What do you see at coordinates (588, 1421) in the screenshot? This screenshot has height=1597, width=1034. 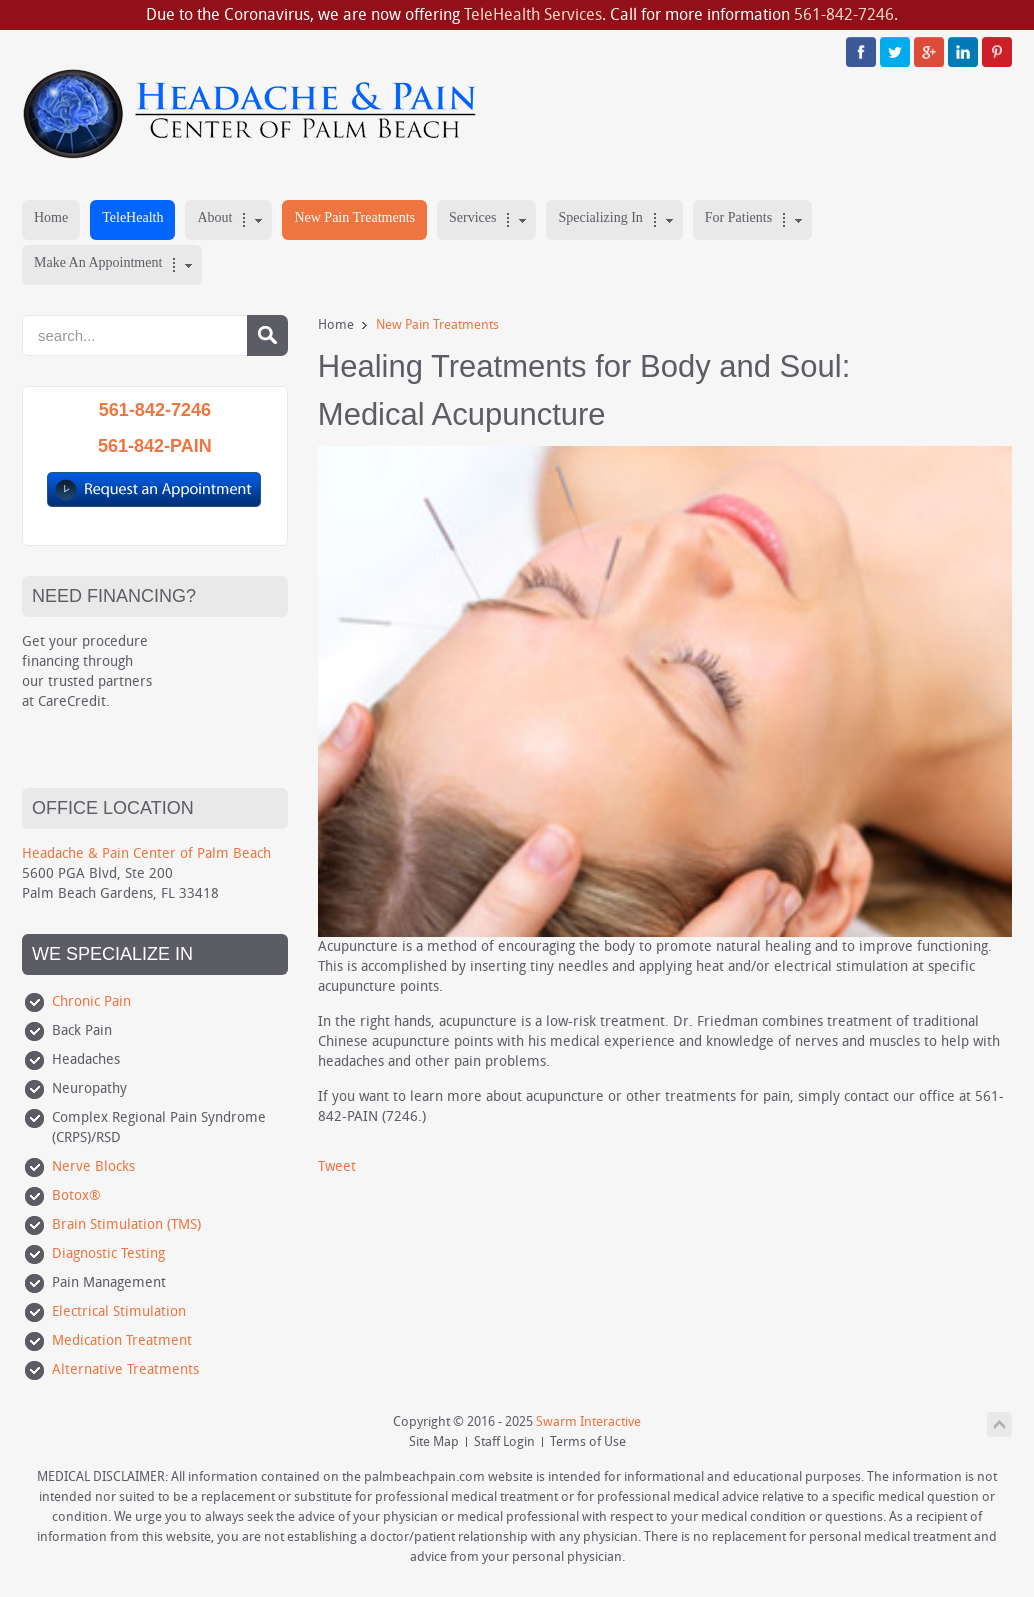 I see `Swarm Interactive` at bounding box center [588, 1421].